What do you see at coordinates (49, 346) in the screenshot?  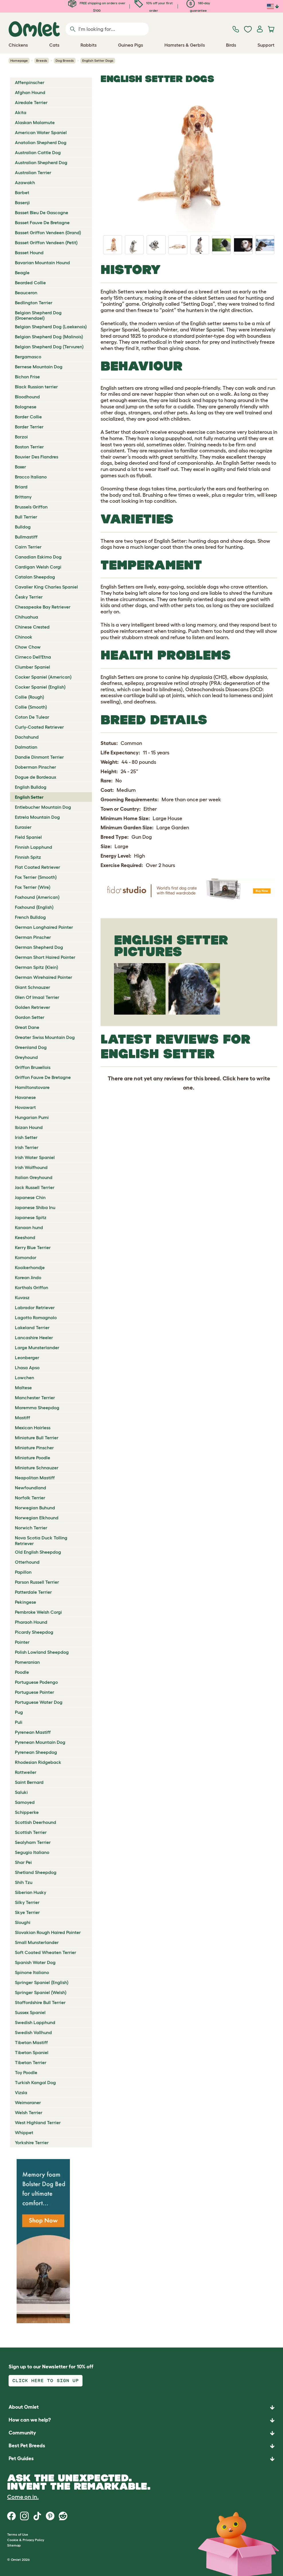 I see `Belgian Shepherd Dog (Tervuren)` at bounding box center [49, 346].